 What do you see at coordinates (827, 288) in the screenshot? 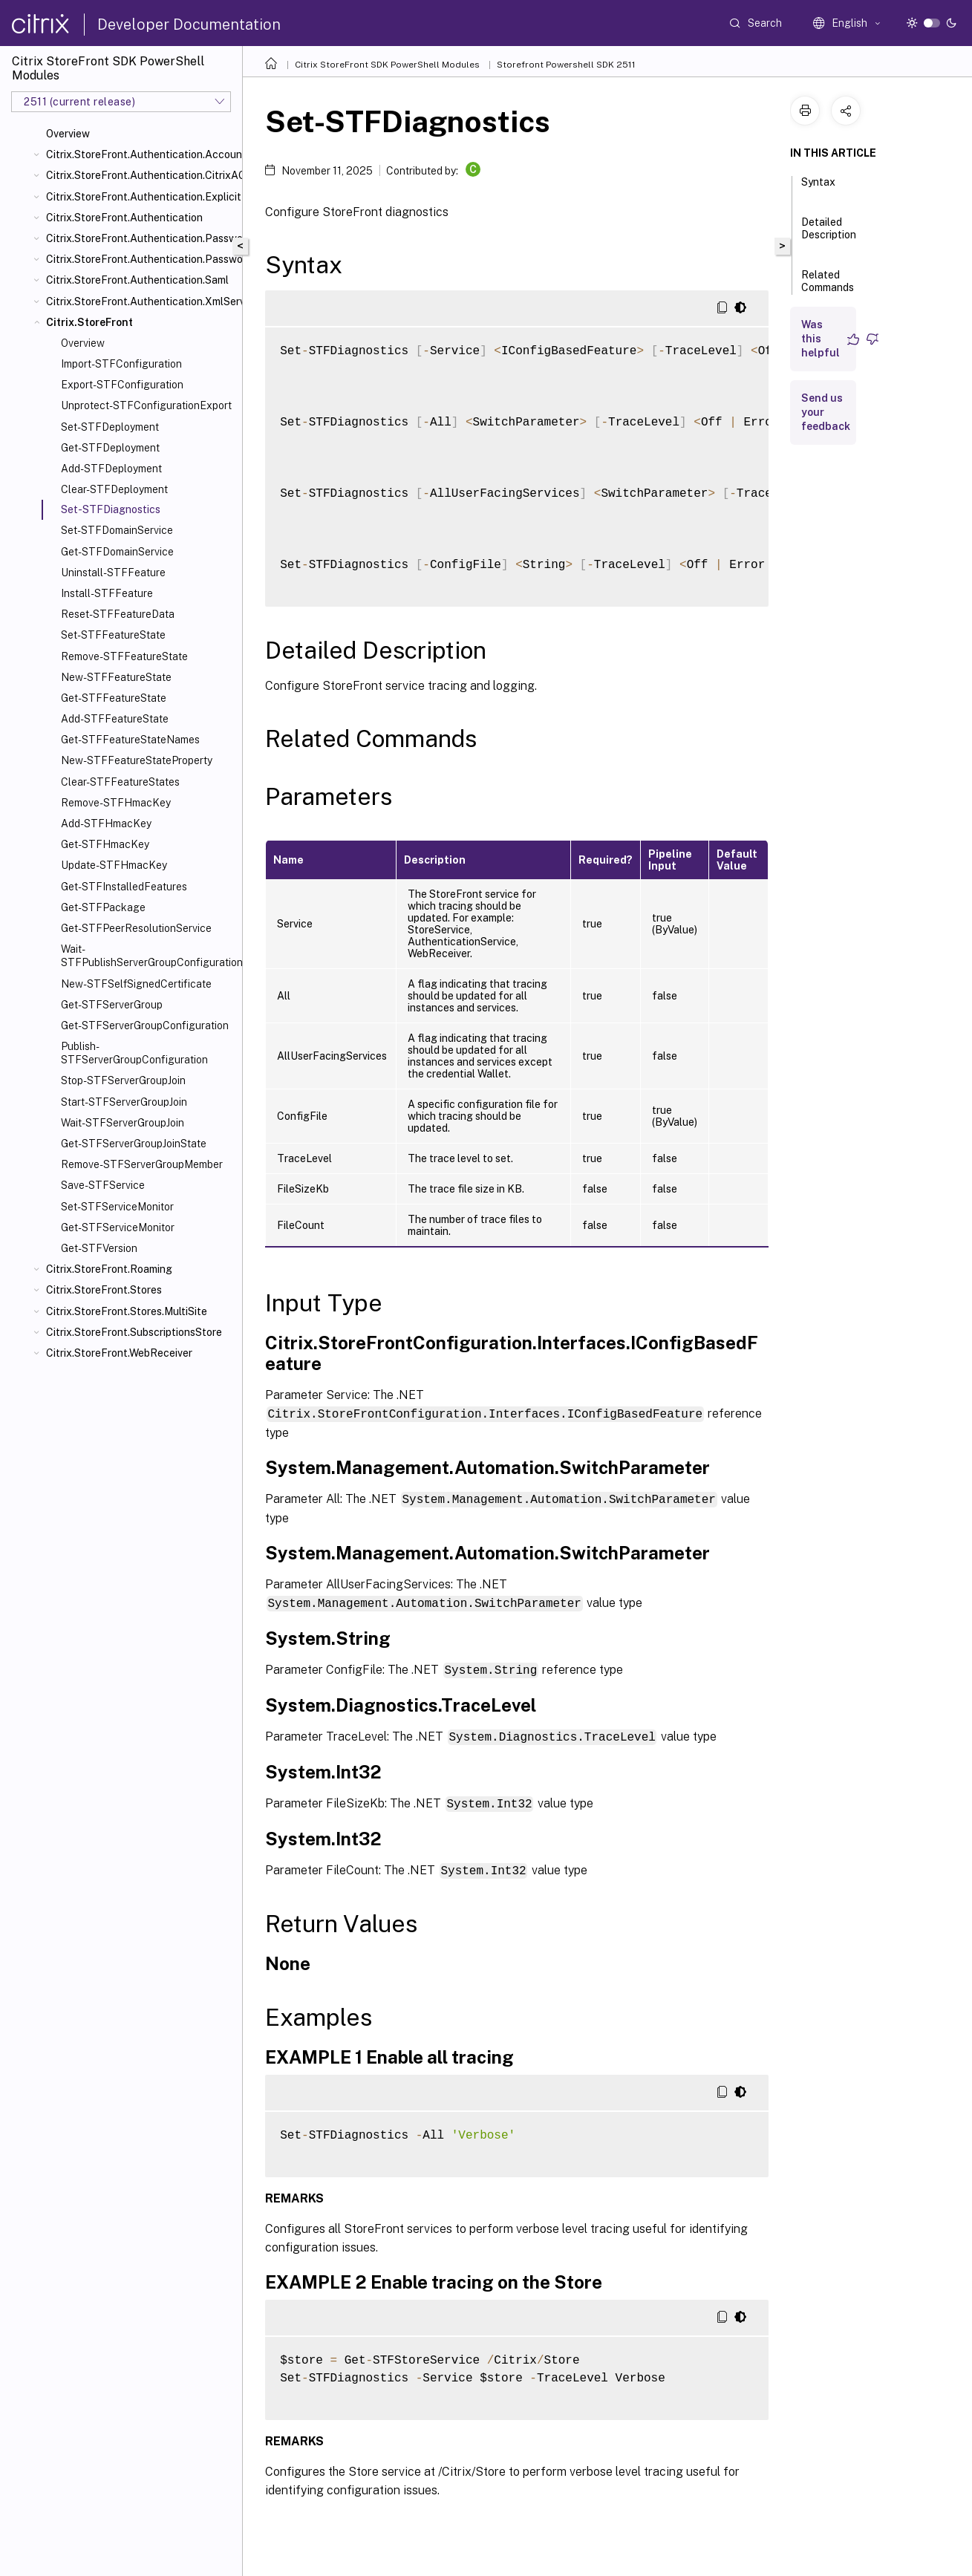
I see `Related Commands` at bounding box center [827, 288].